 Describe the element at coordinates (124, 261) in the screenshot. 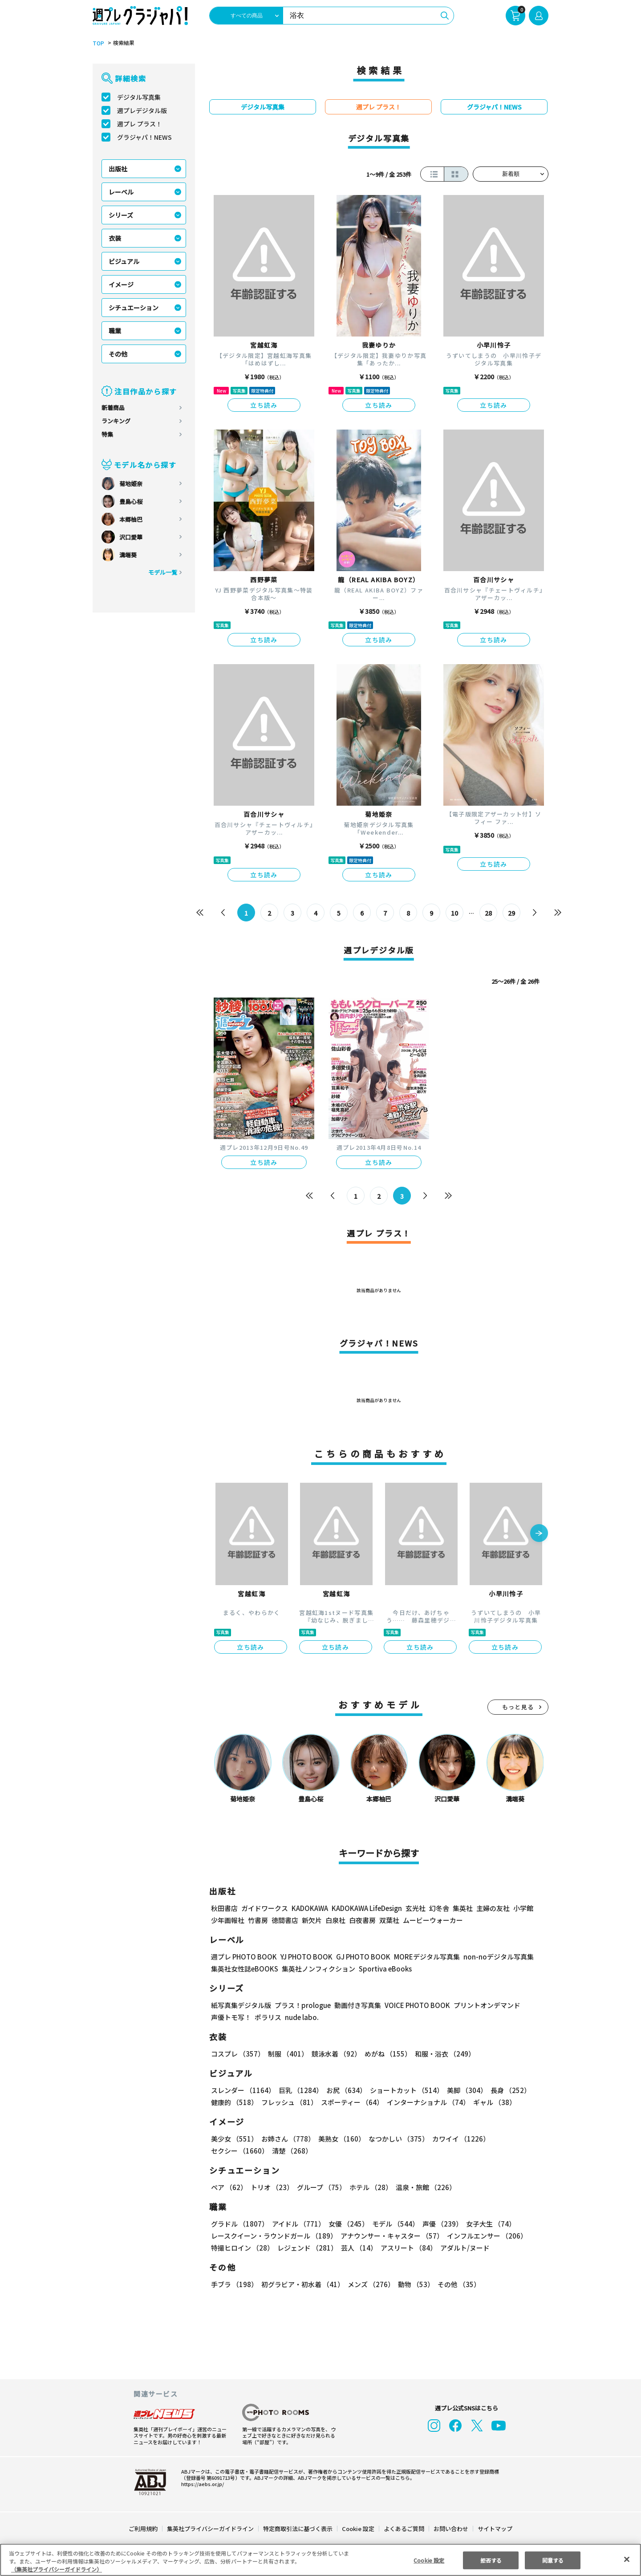

I see `ビジュアル` at that location.